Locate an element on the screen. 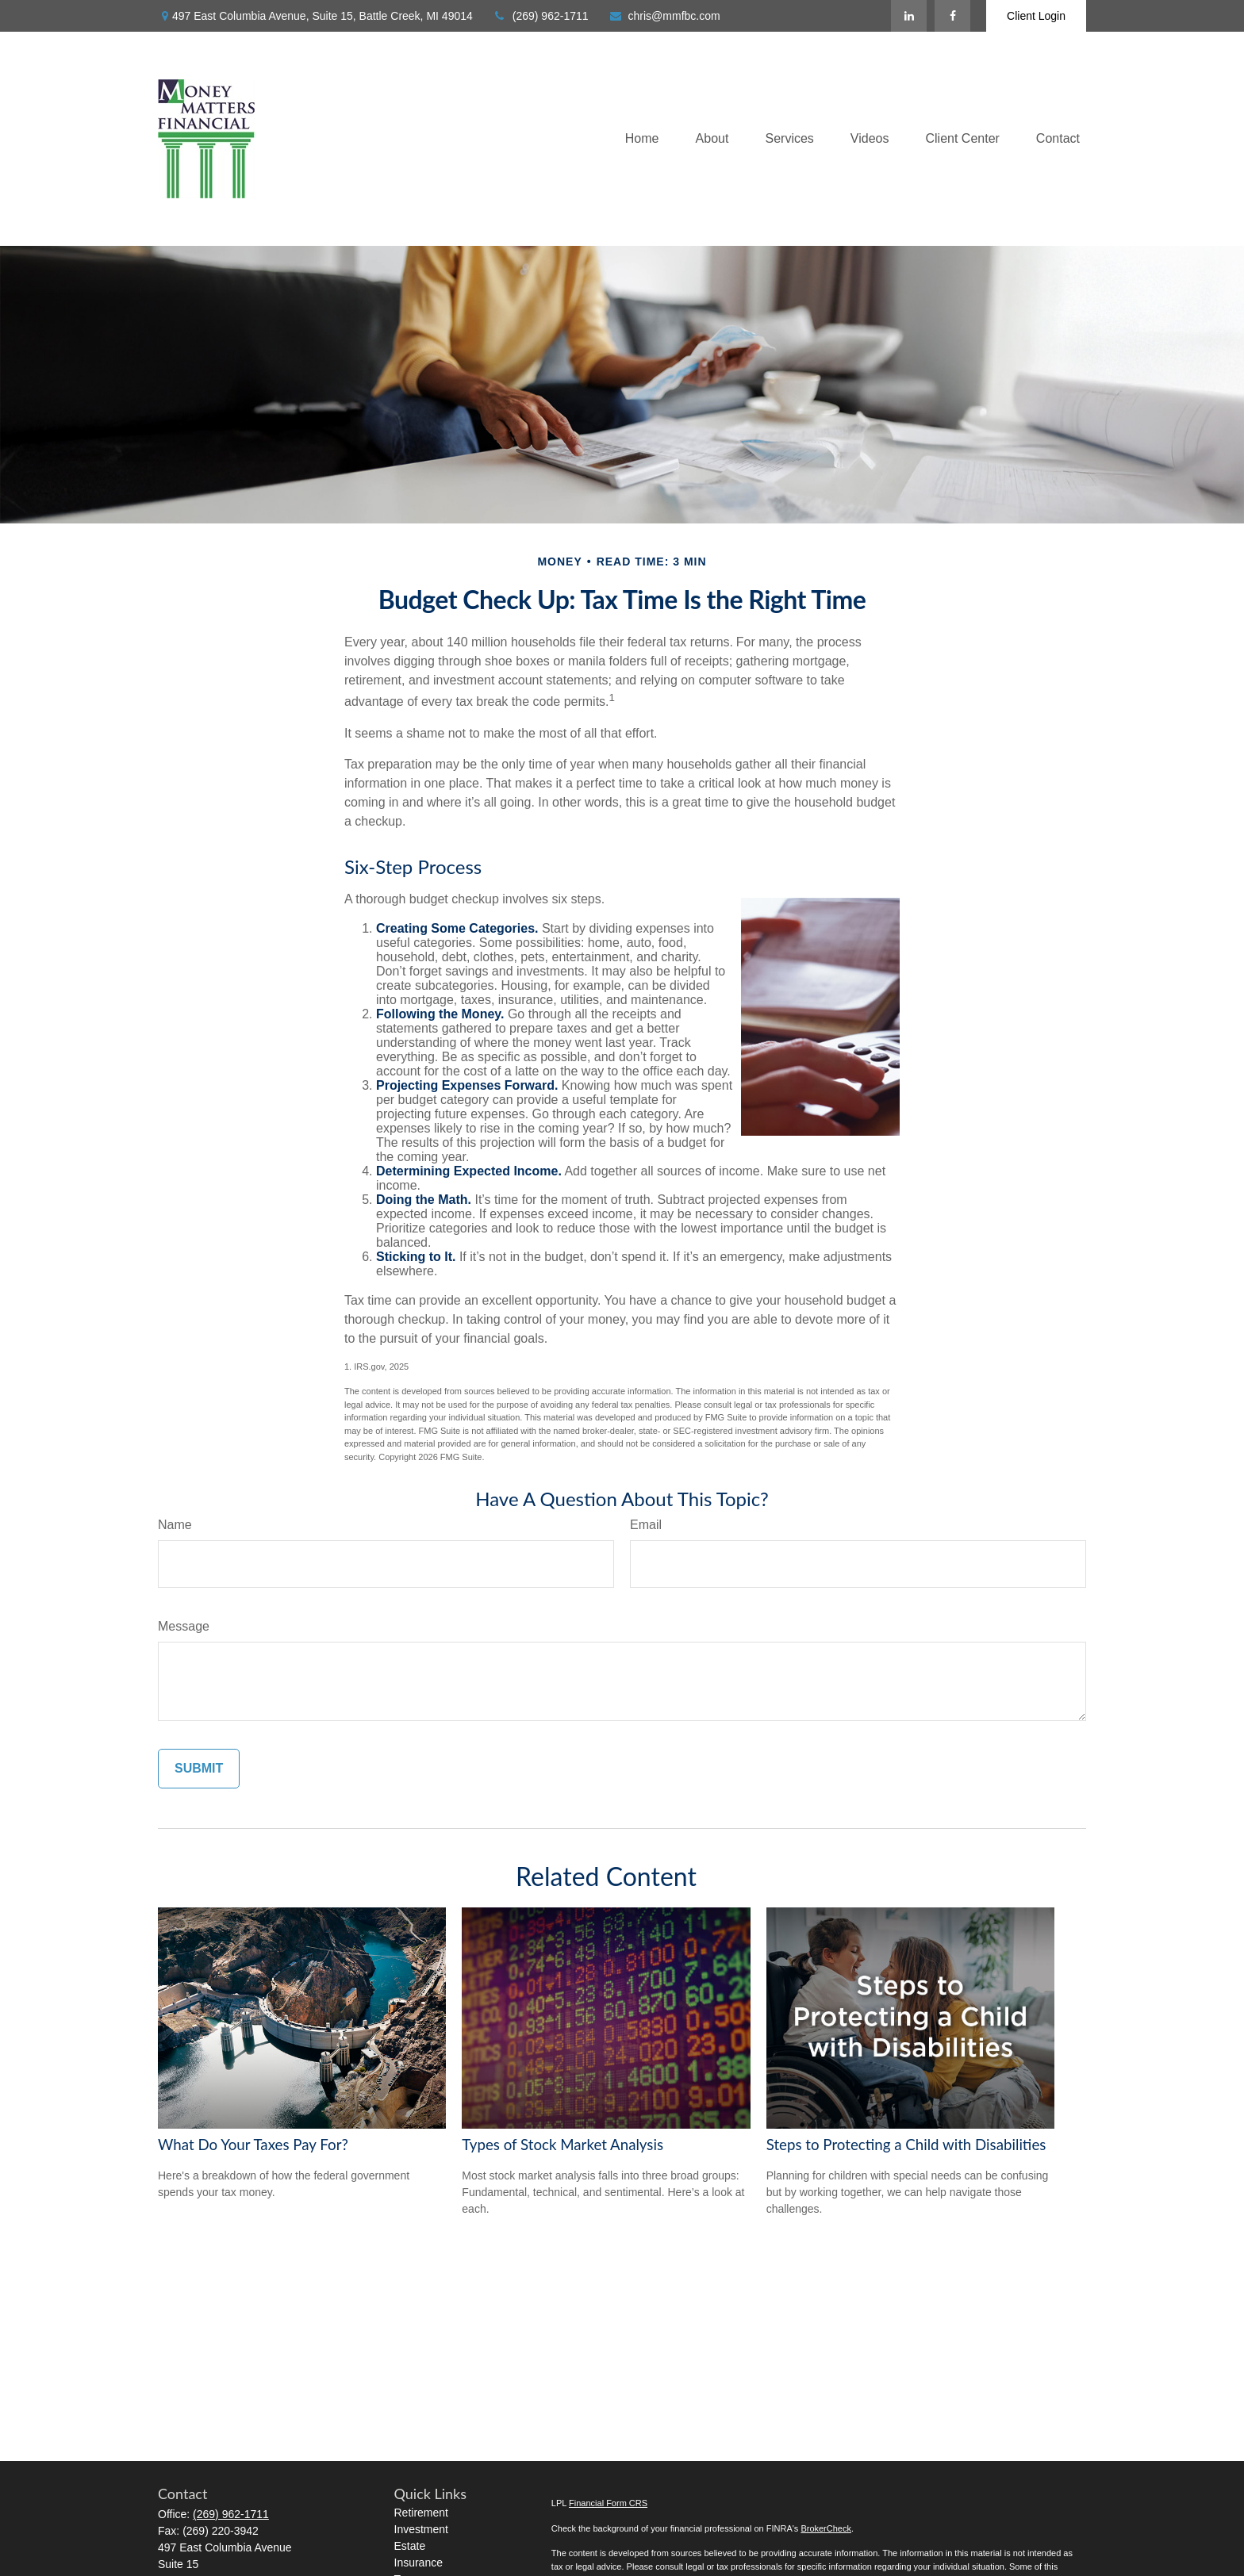  What Do Your Taxes Pay For? is located at coordinates (253, 2144).